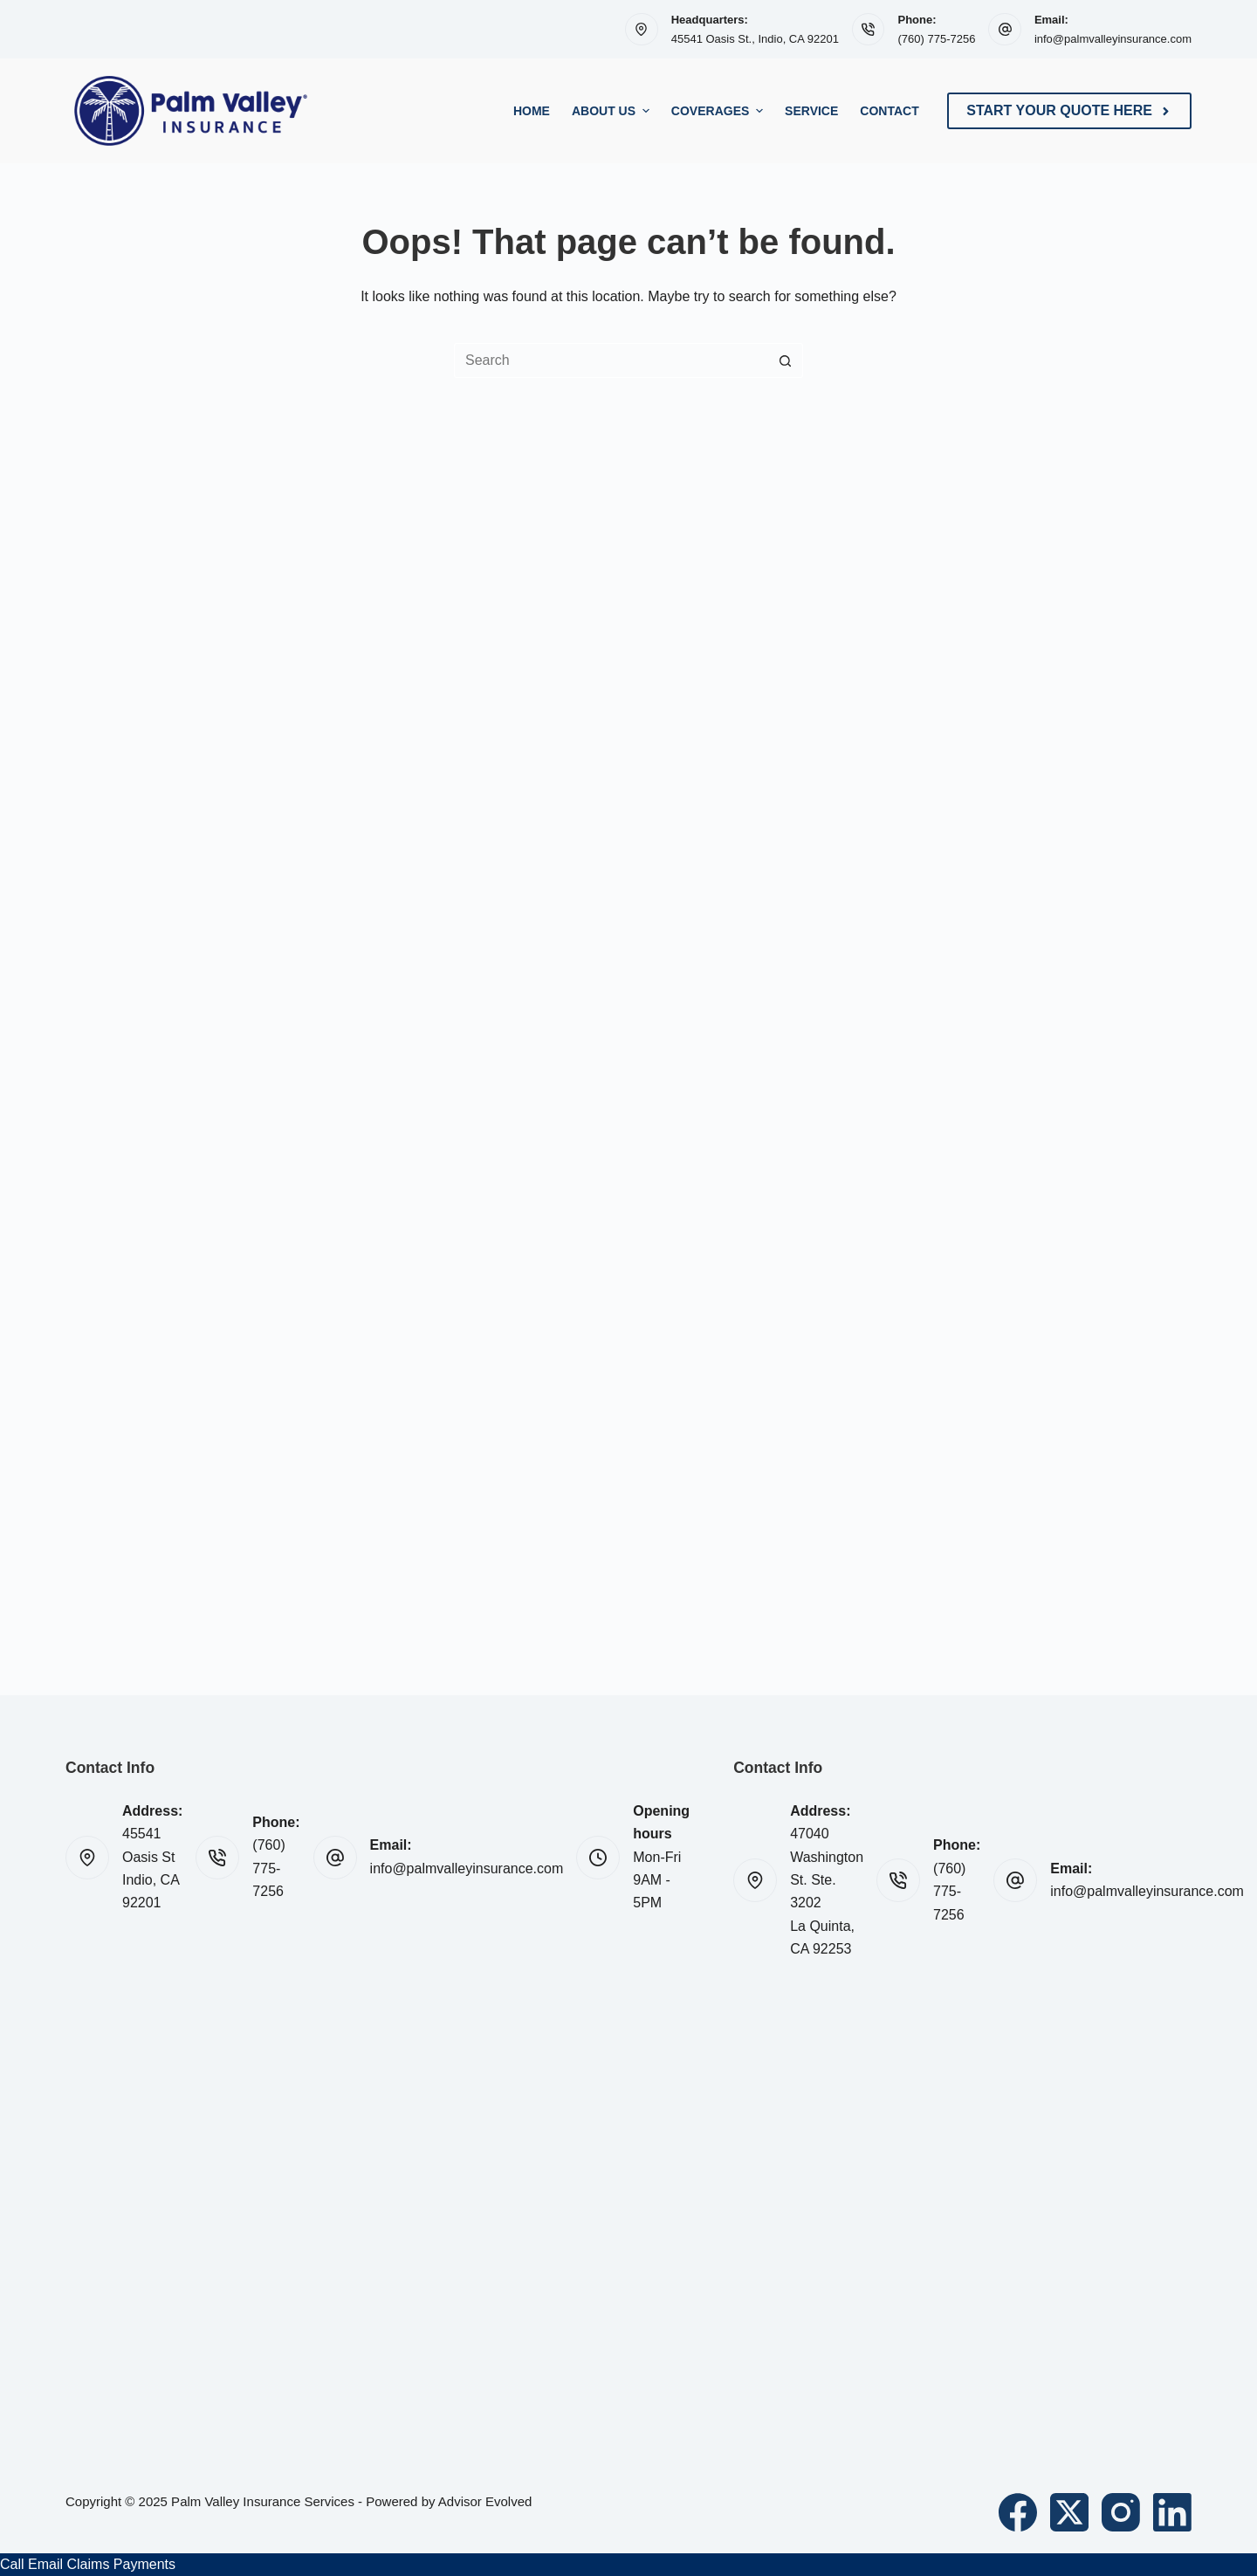 The image size is (1257, 2576). What do you see at coordinates (719, 111) in the screenshot?
I see `Coverages` at bounding box center [719, 111].